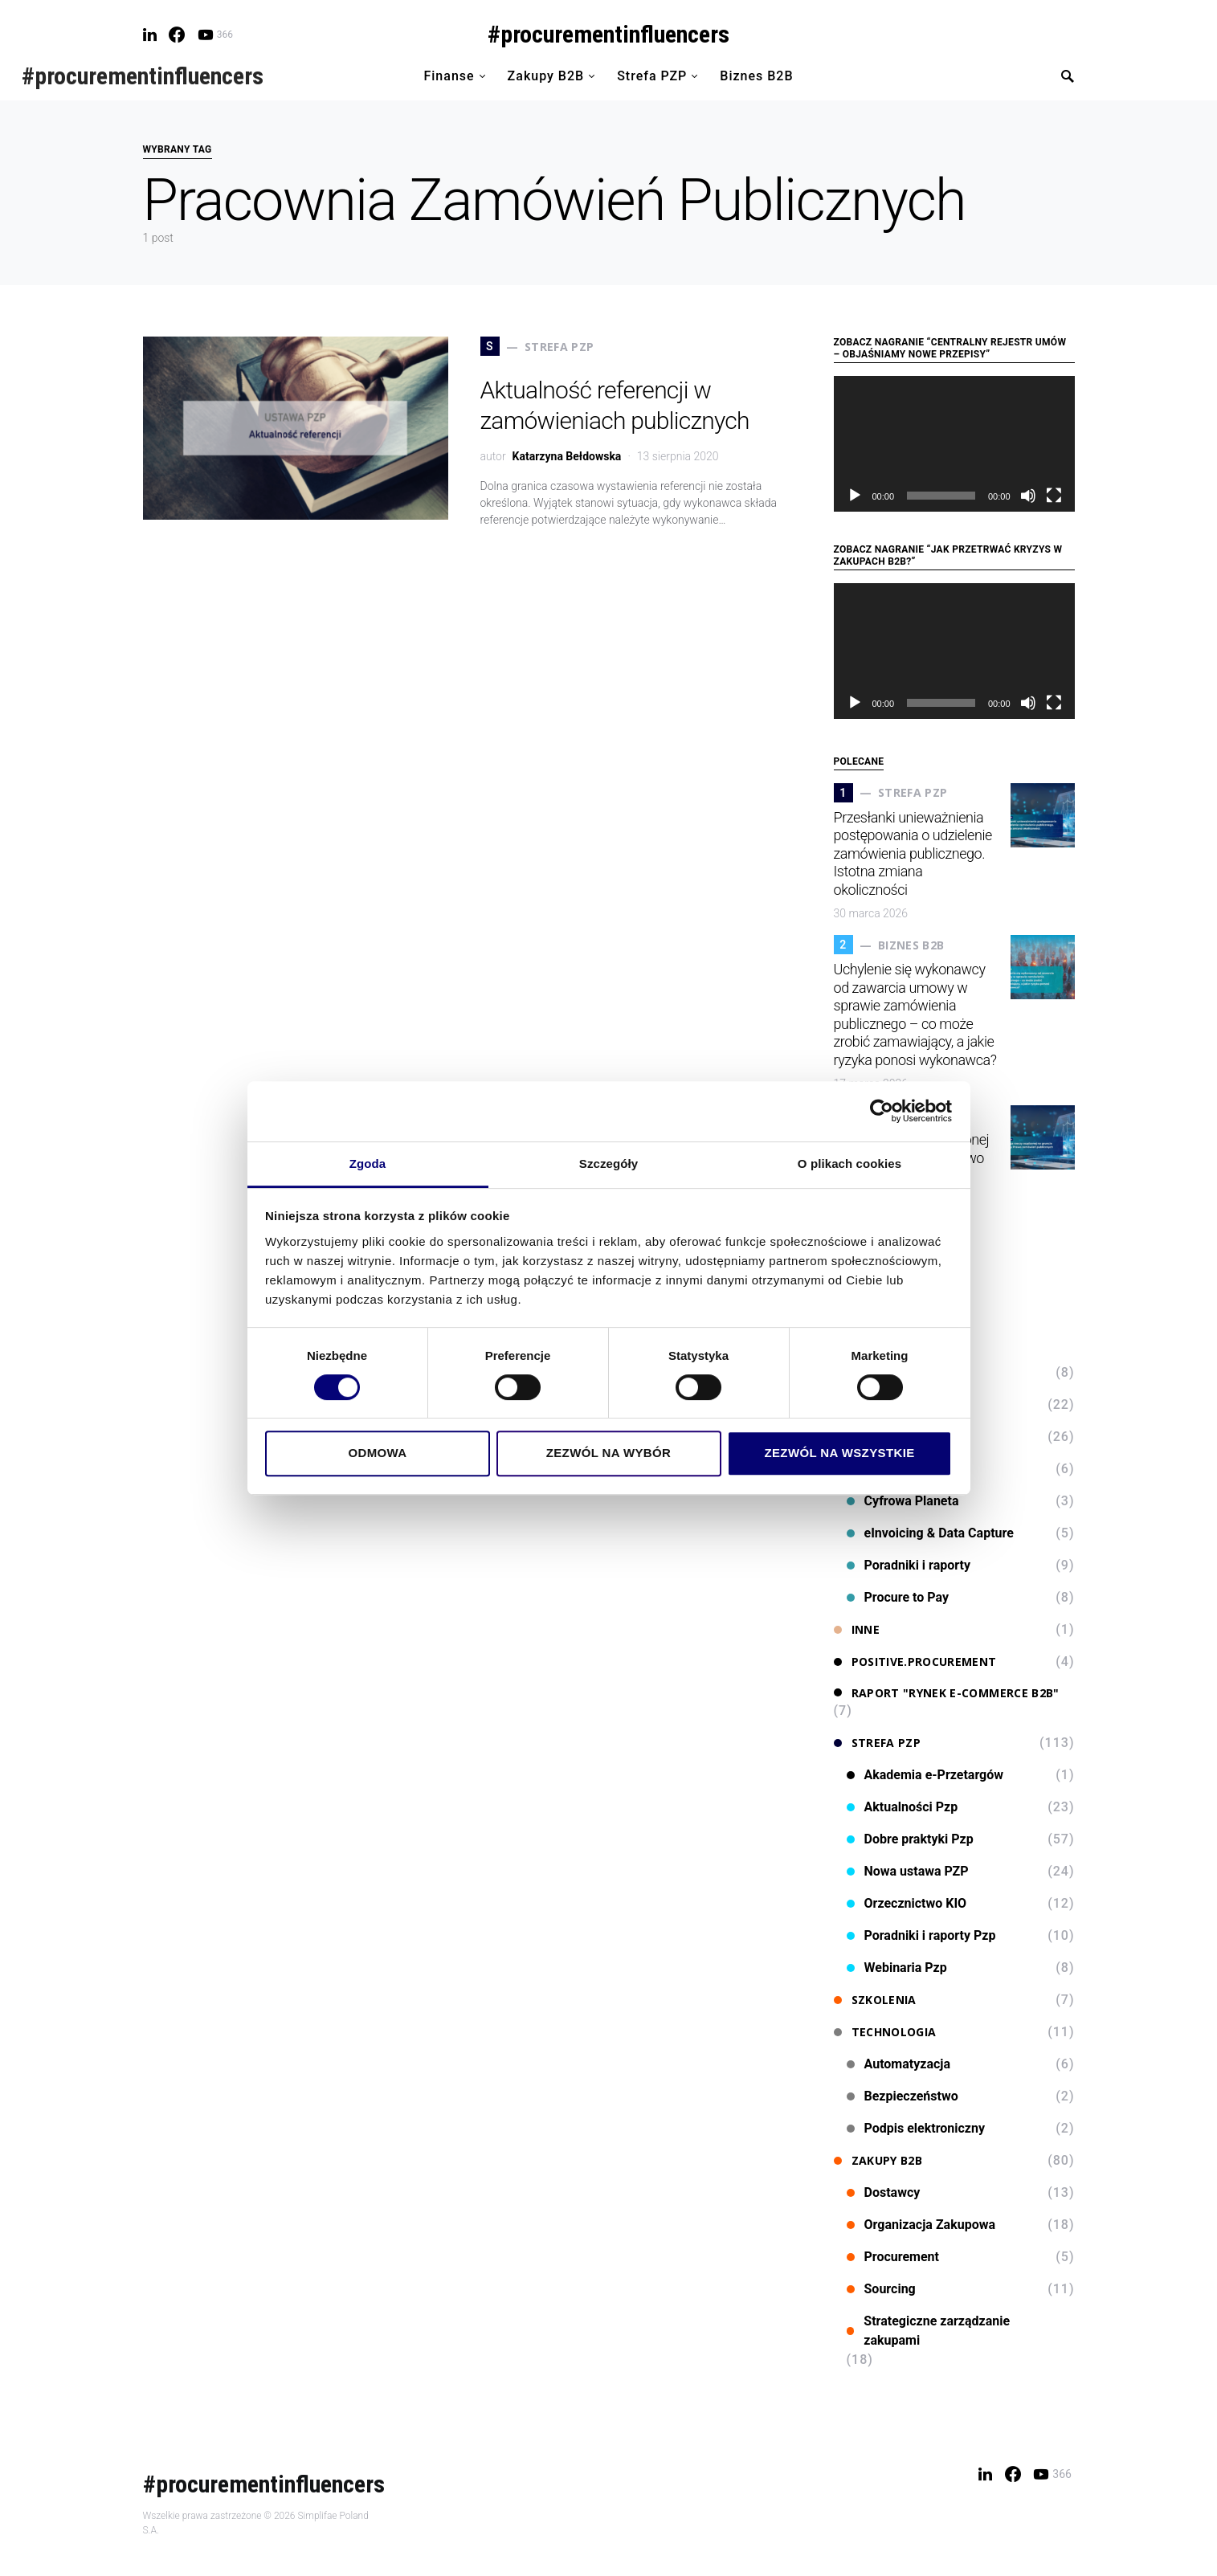 The height and width of the screenshot is (2576, 1217). I want to click on Procure to Pay, so click(898, 1597).